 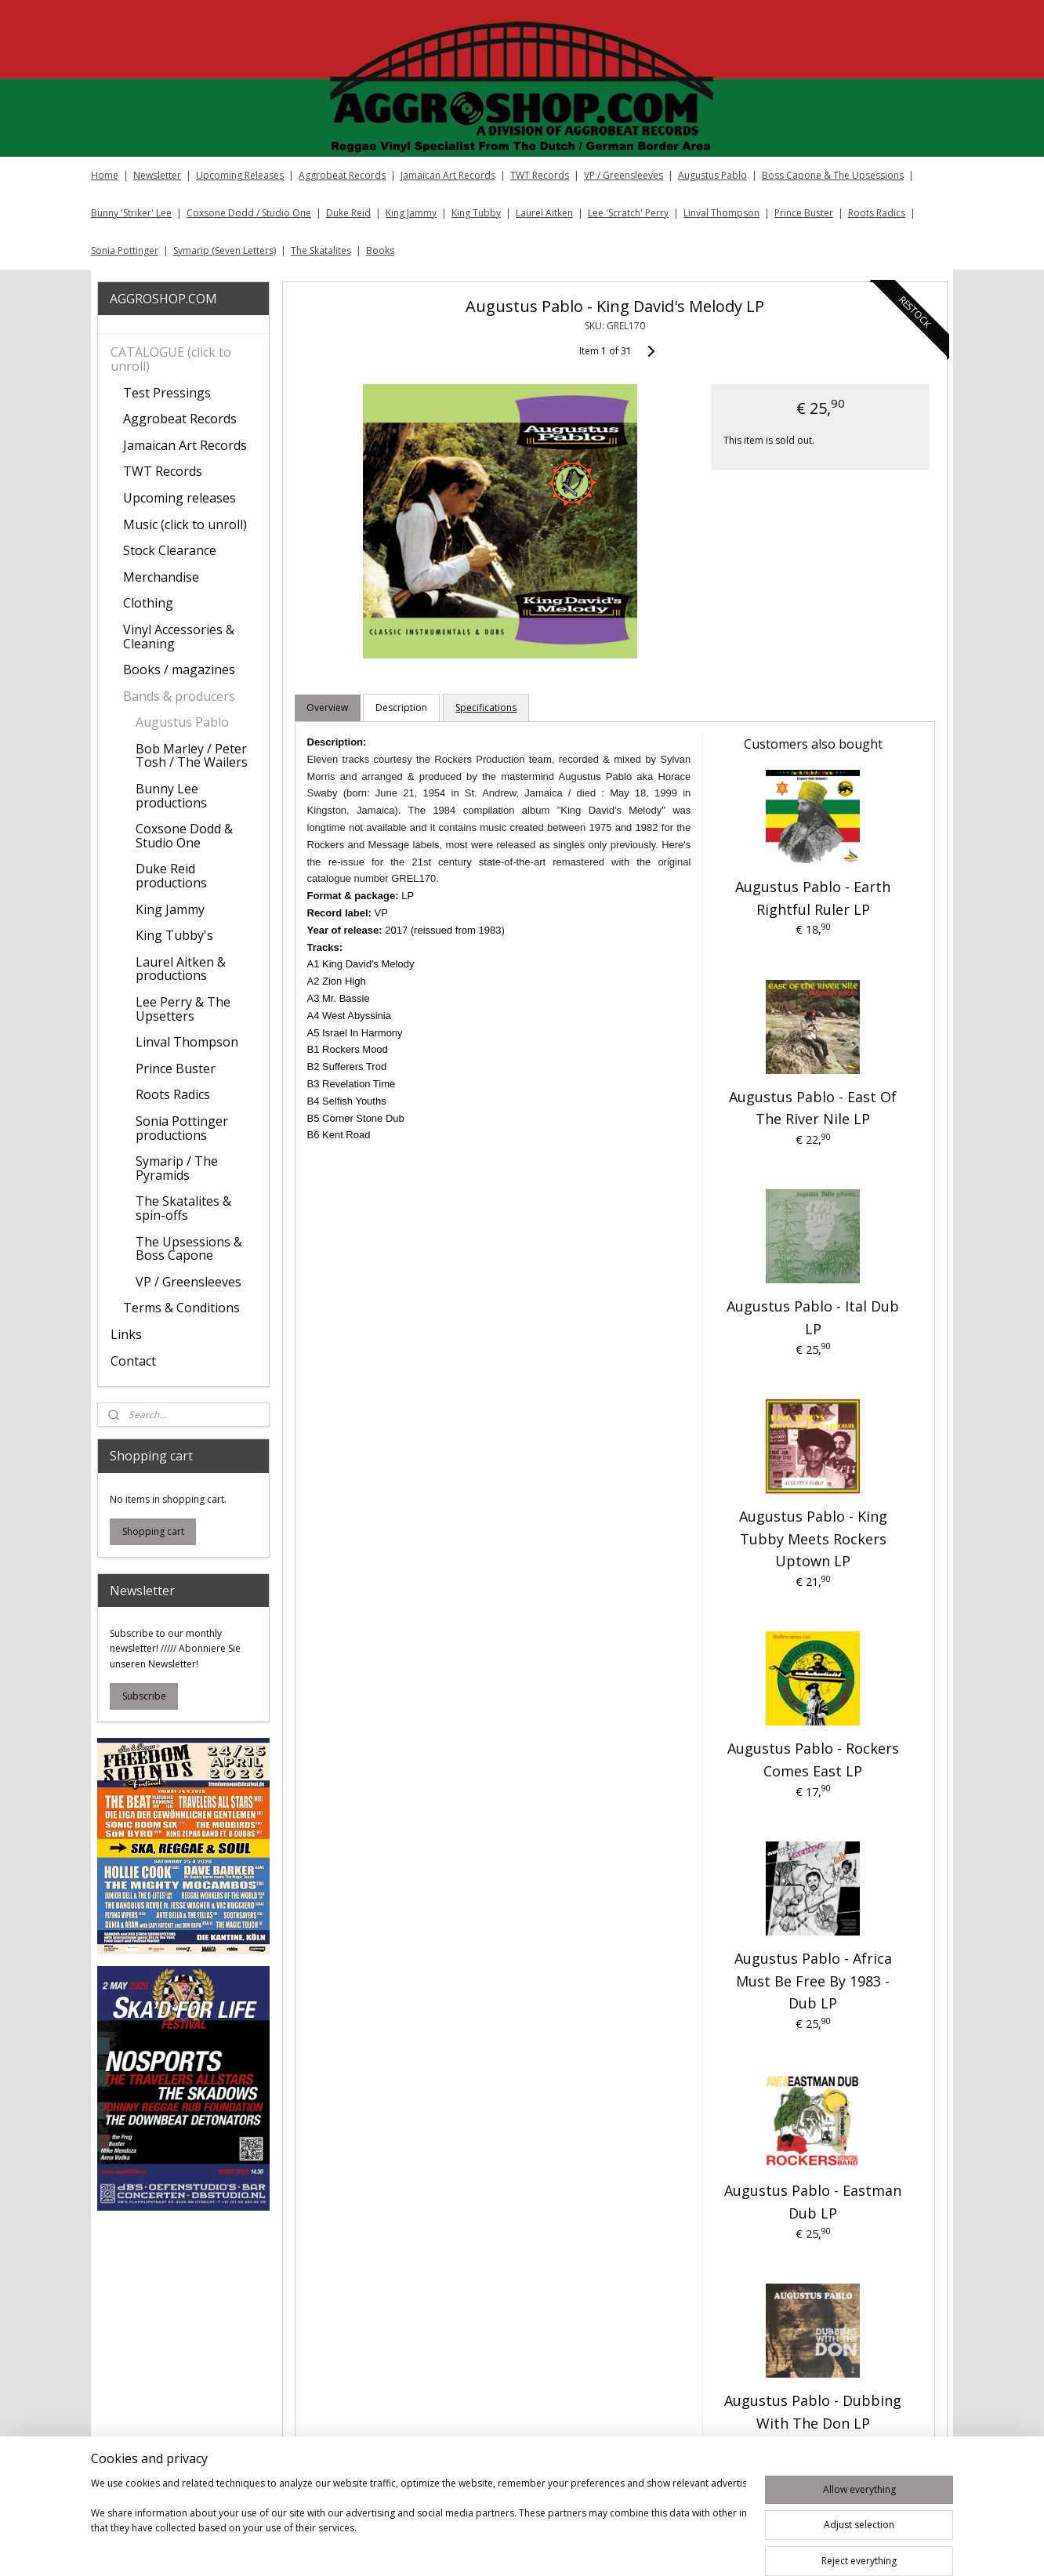 What do you see at coordinates (476, 213) in the screenshot?
I see `King Tubby` at bounding box center [476, 213].